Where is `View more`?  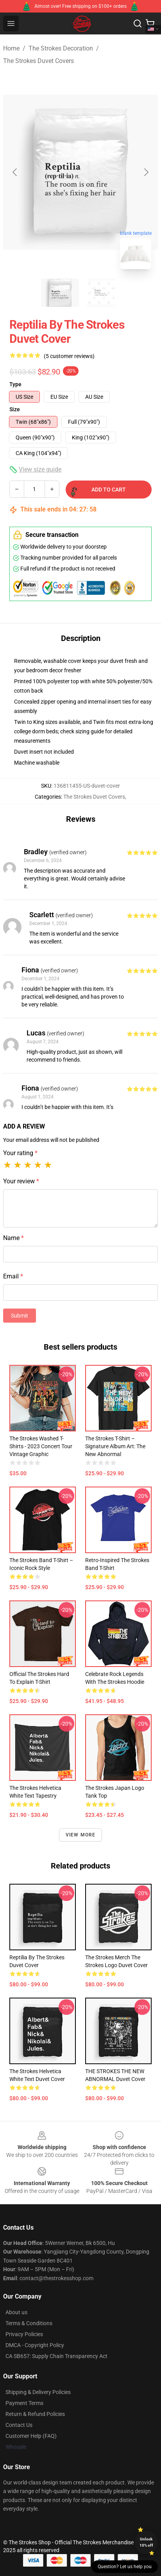 View more is located at coordinates (81, 1835).